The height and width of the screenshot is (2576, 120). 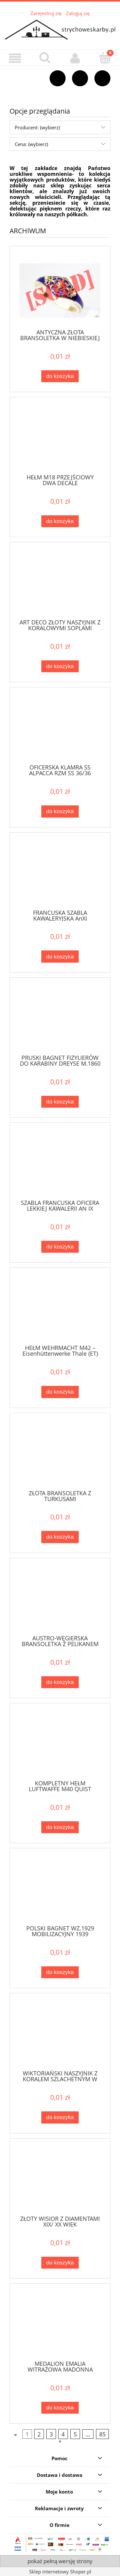 What do you see at coordinates (60, 521) in the screenshot?
I see `[Do koszyka HEŁM M18 PRZEJŚCIOWY DWA DECALE]` at bounding box center [60, 521].